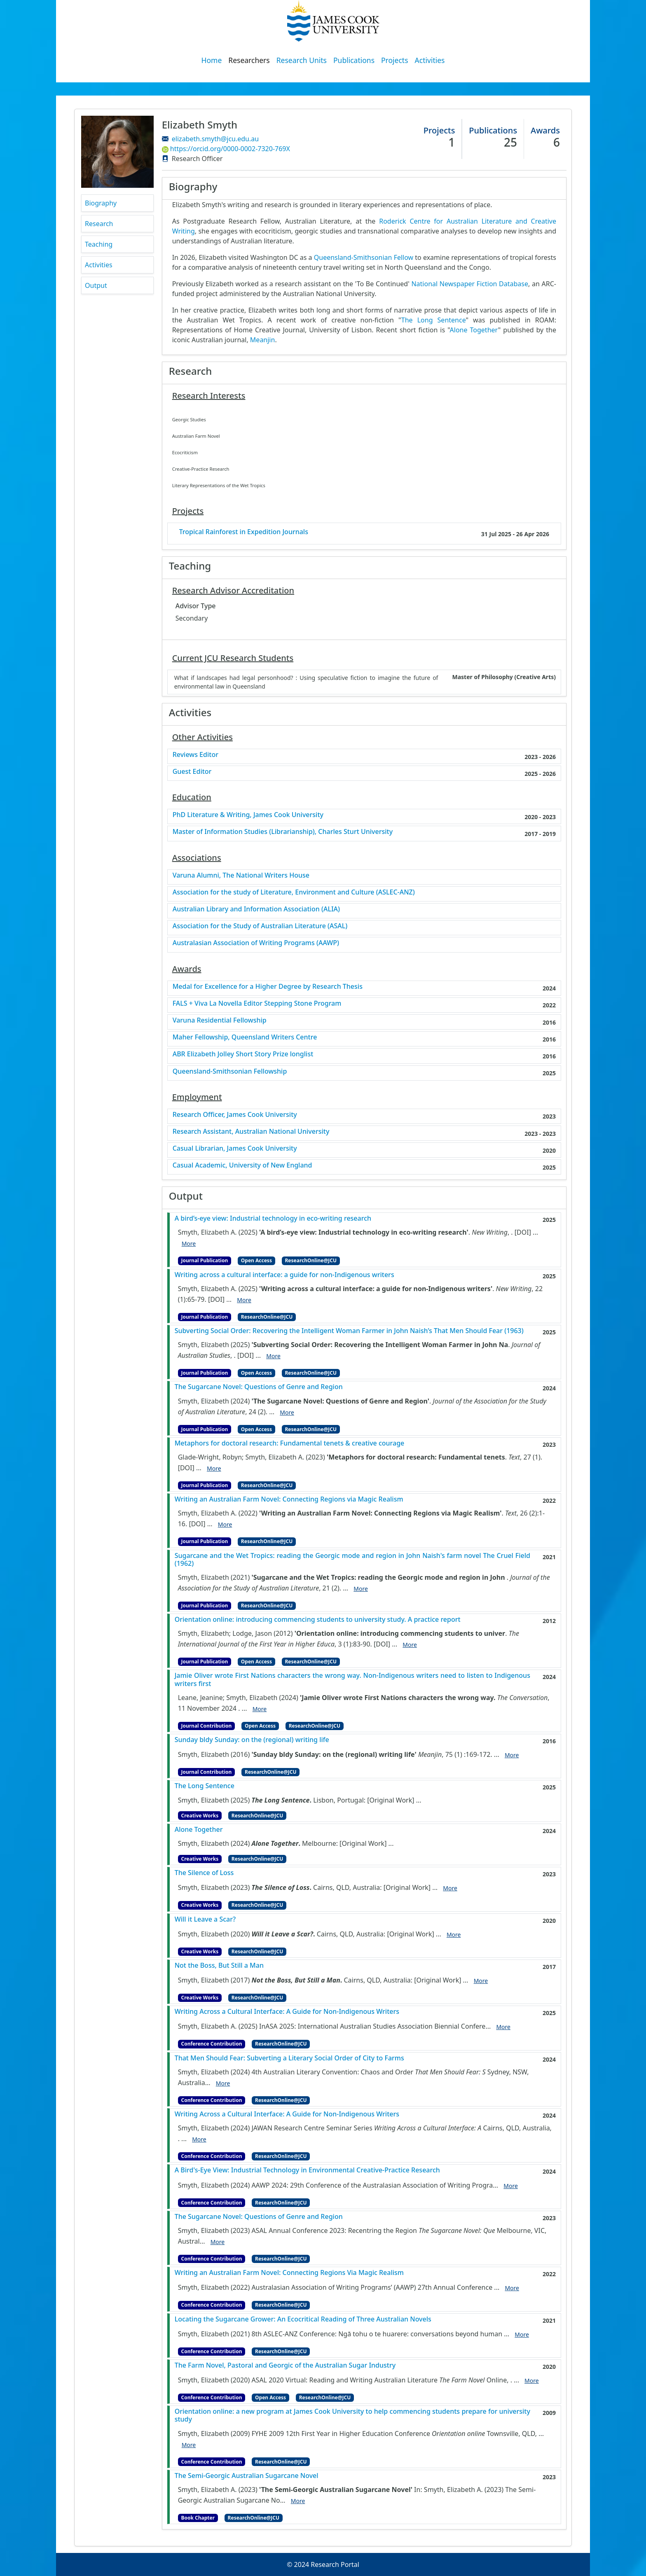 The width and height of the screenshot is (646, 2576). What do you see at coordinates (303, 2319) in the screenshot?
I see `Locating the Sugarcane Grower: An Ecocritical Reading of Three Australian Novels` at bounding box center [303, 2319].